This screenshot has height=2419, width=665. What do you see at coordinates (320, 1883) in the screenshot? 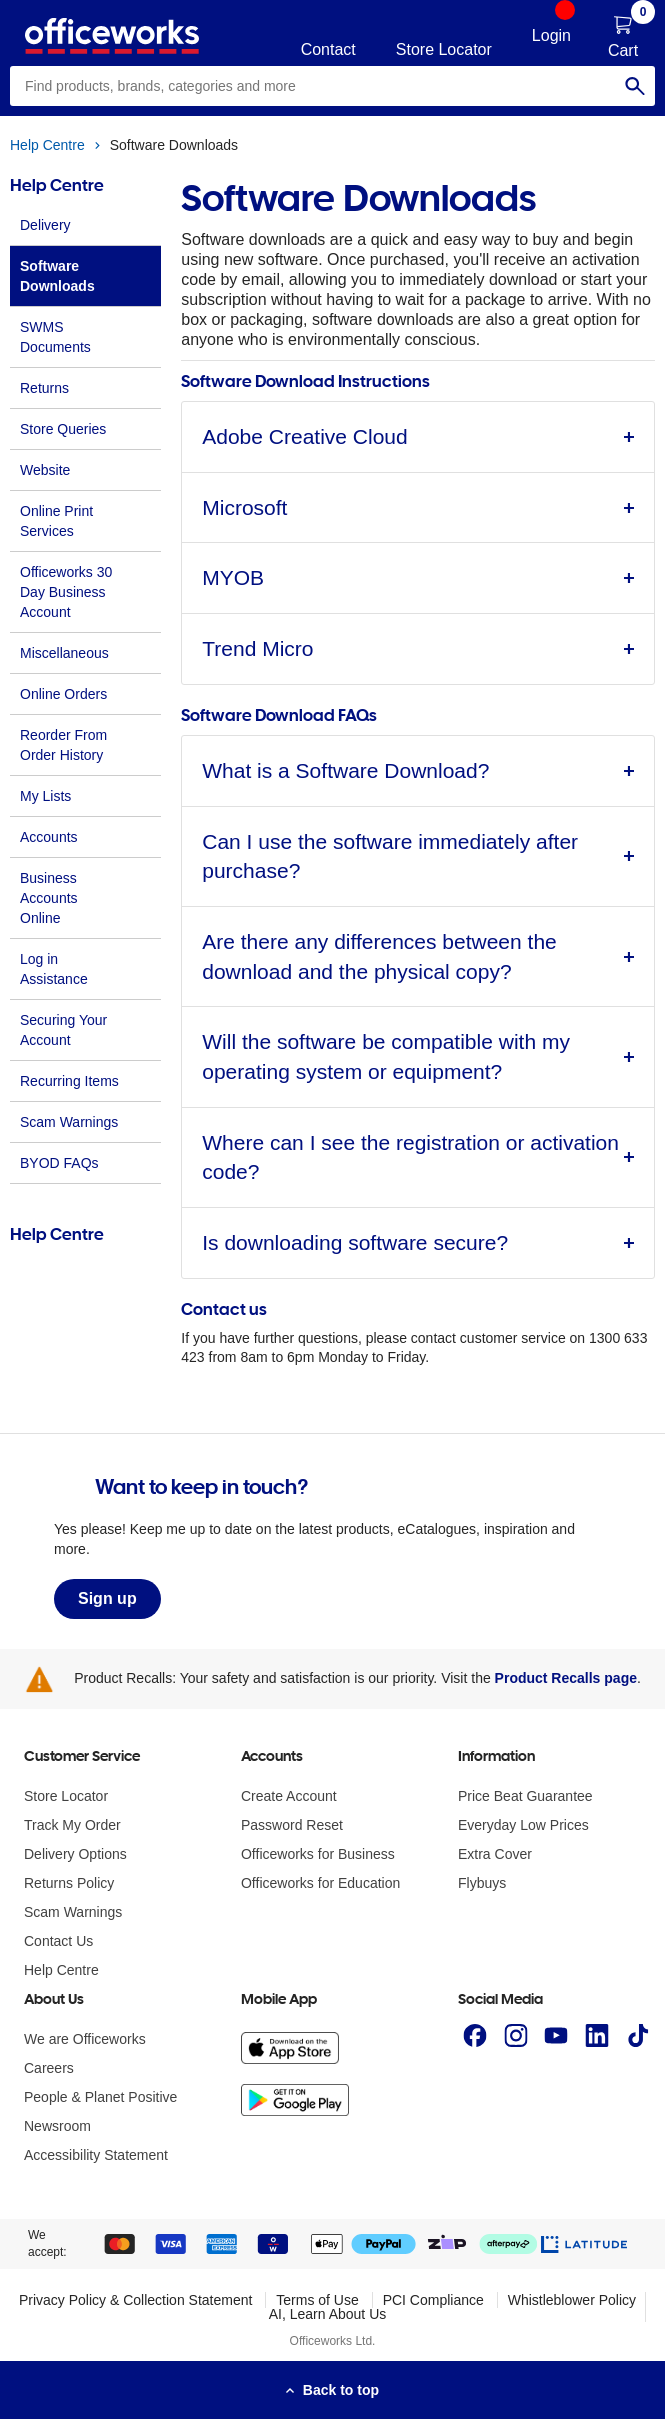
I see `Officeworks for Education` at bounding box center [320, 1883].